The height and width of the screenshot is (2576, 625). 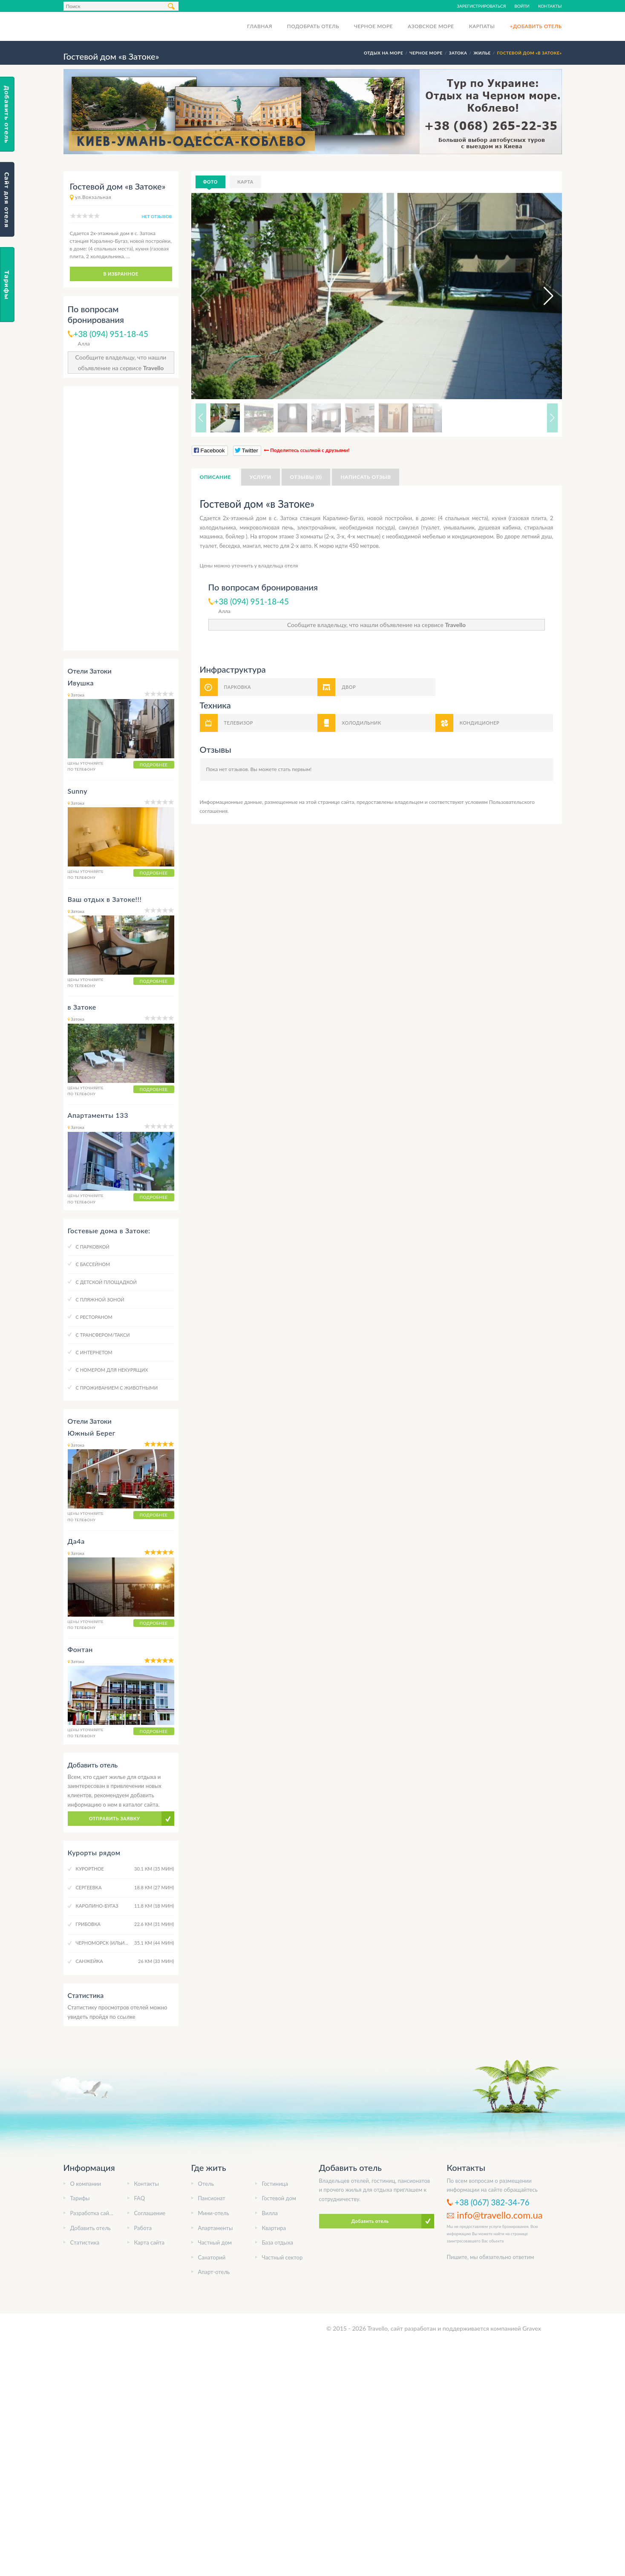 What do you see at coordinates (313, 26) in the screenshot?
I see `Подобрать отель` at bounding box center [313, 26].